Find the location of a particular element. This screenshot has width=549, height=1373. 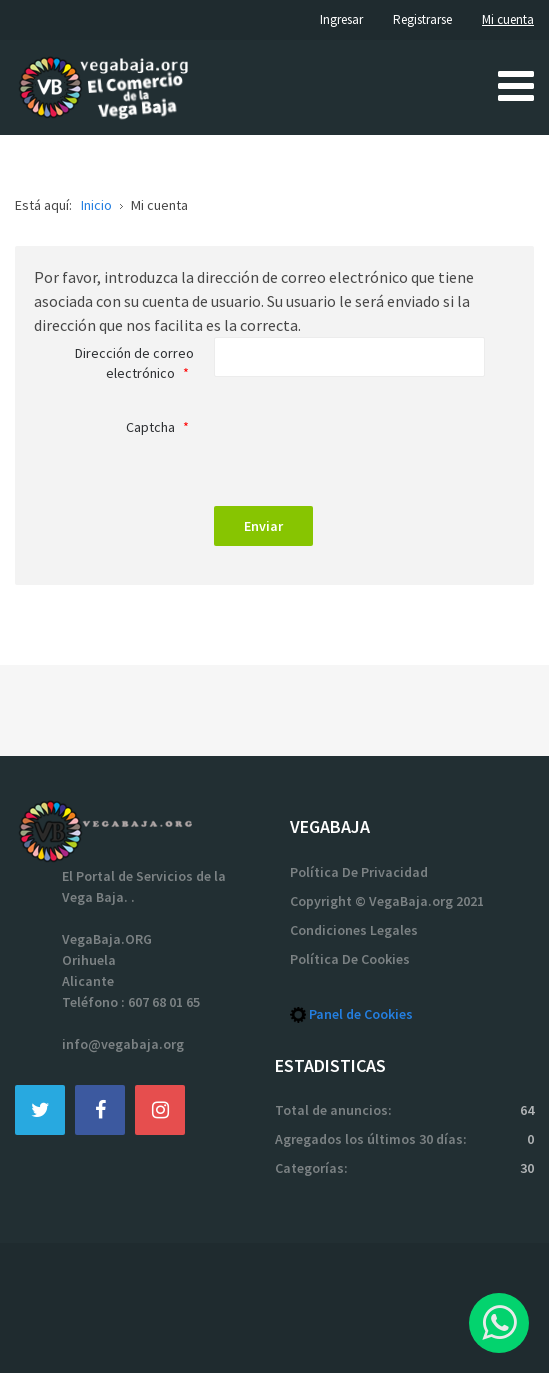

Mi cuenta is located at coordinates (508, 19).